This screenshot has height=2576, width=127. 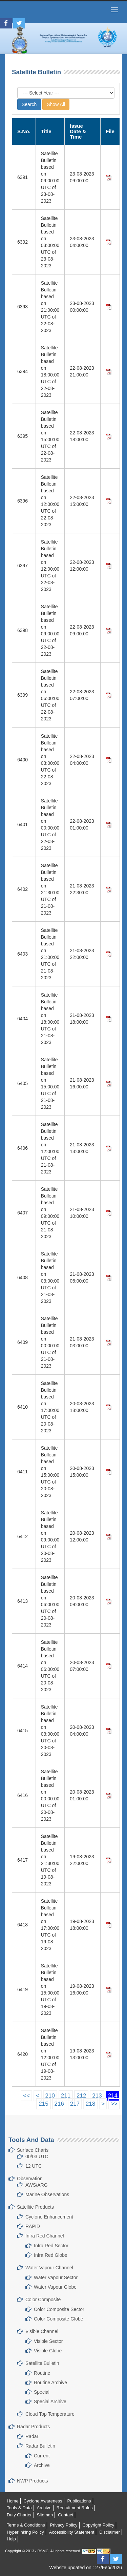 I want to click on 215, so click(x=43, y=2104).